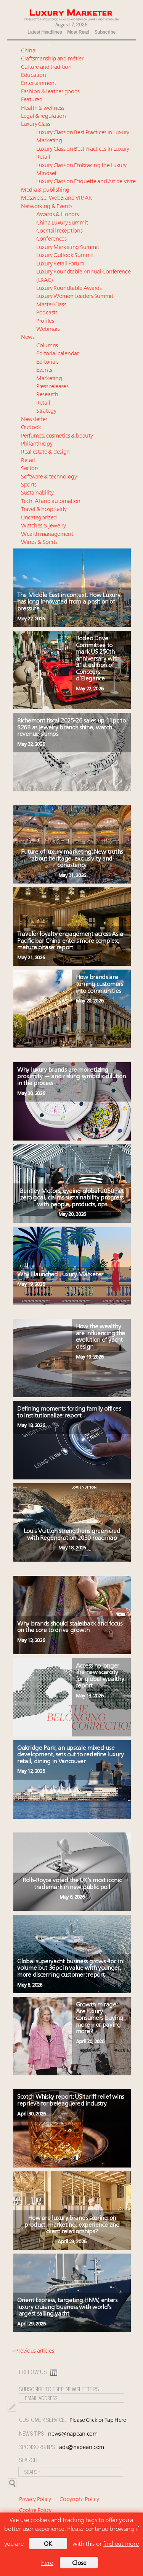 The height and width of the screenshot is (2576, 143). What do you see at coordinates (39, 542) in the screenshot?
I see `Wines & Spirits` at bounding box center [39, 542].